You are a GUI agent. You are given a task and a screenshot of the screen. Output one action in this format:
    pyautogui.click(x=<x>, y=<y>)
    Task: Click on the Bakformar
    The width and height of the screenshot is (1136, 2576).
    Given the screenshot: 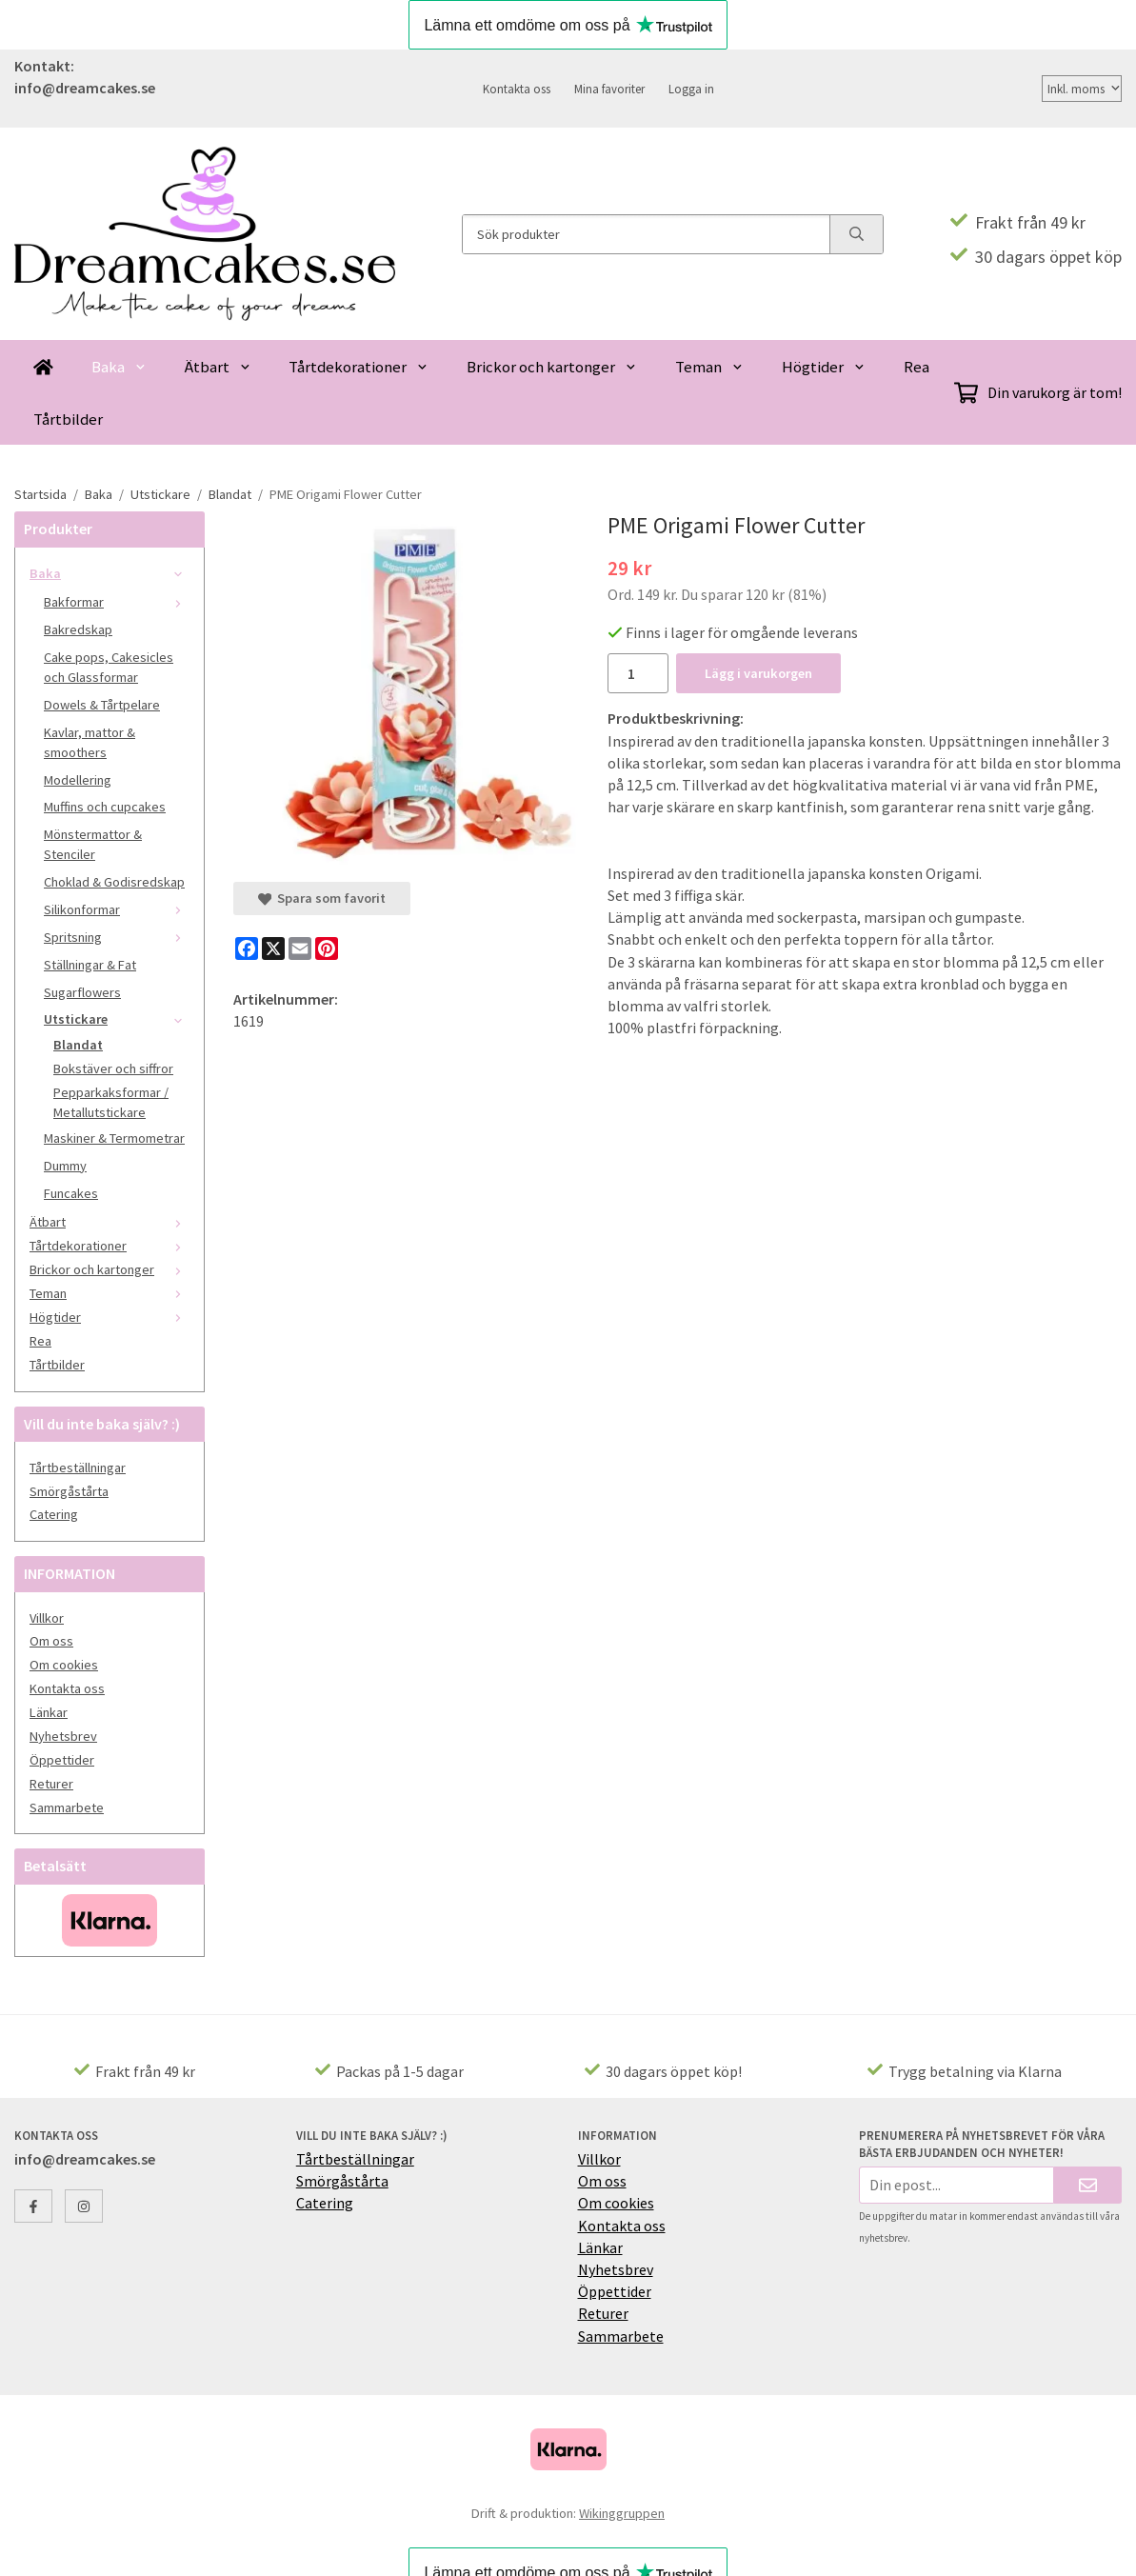 What is the action you would take?
    pyautogui.click(x=116, y=601)
    